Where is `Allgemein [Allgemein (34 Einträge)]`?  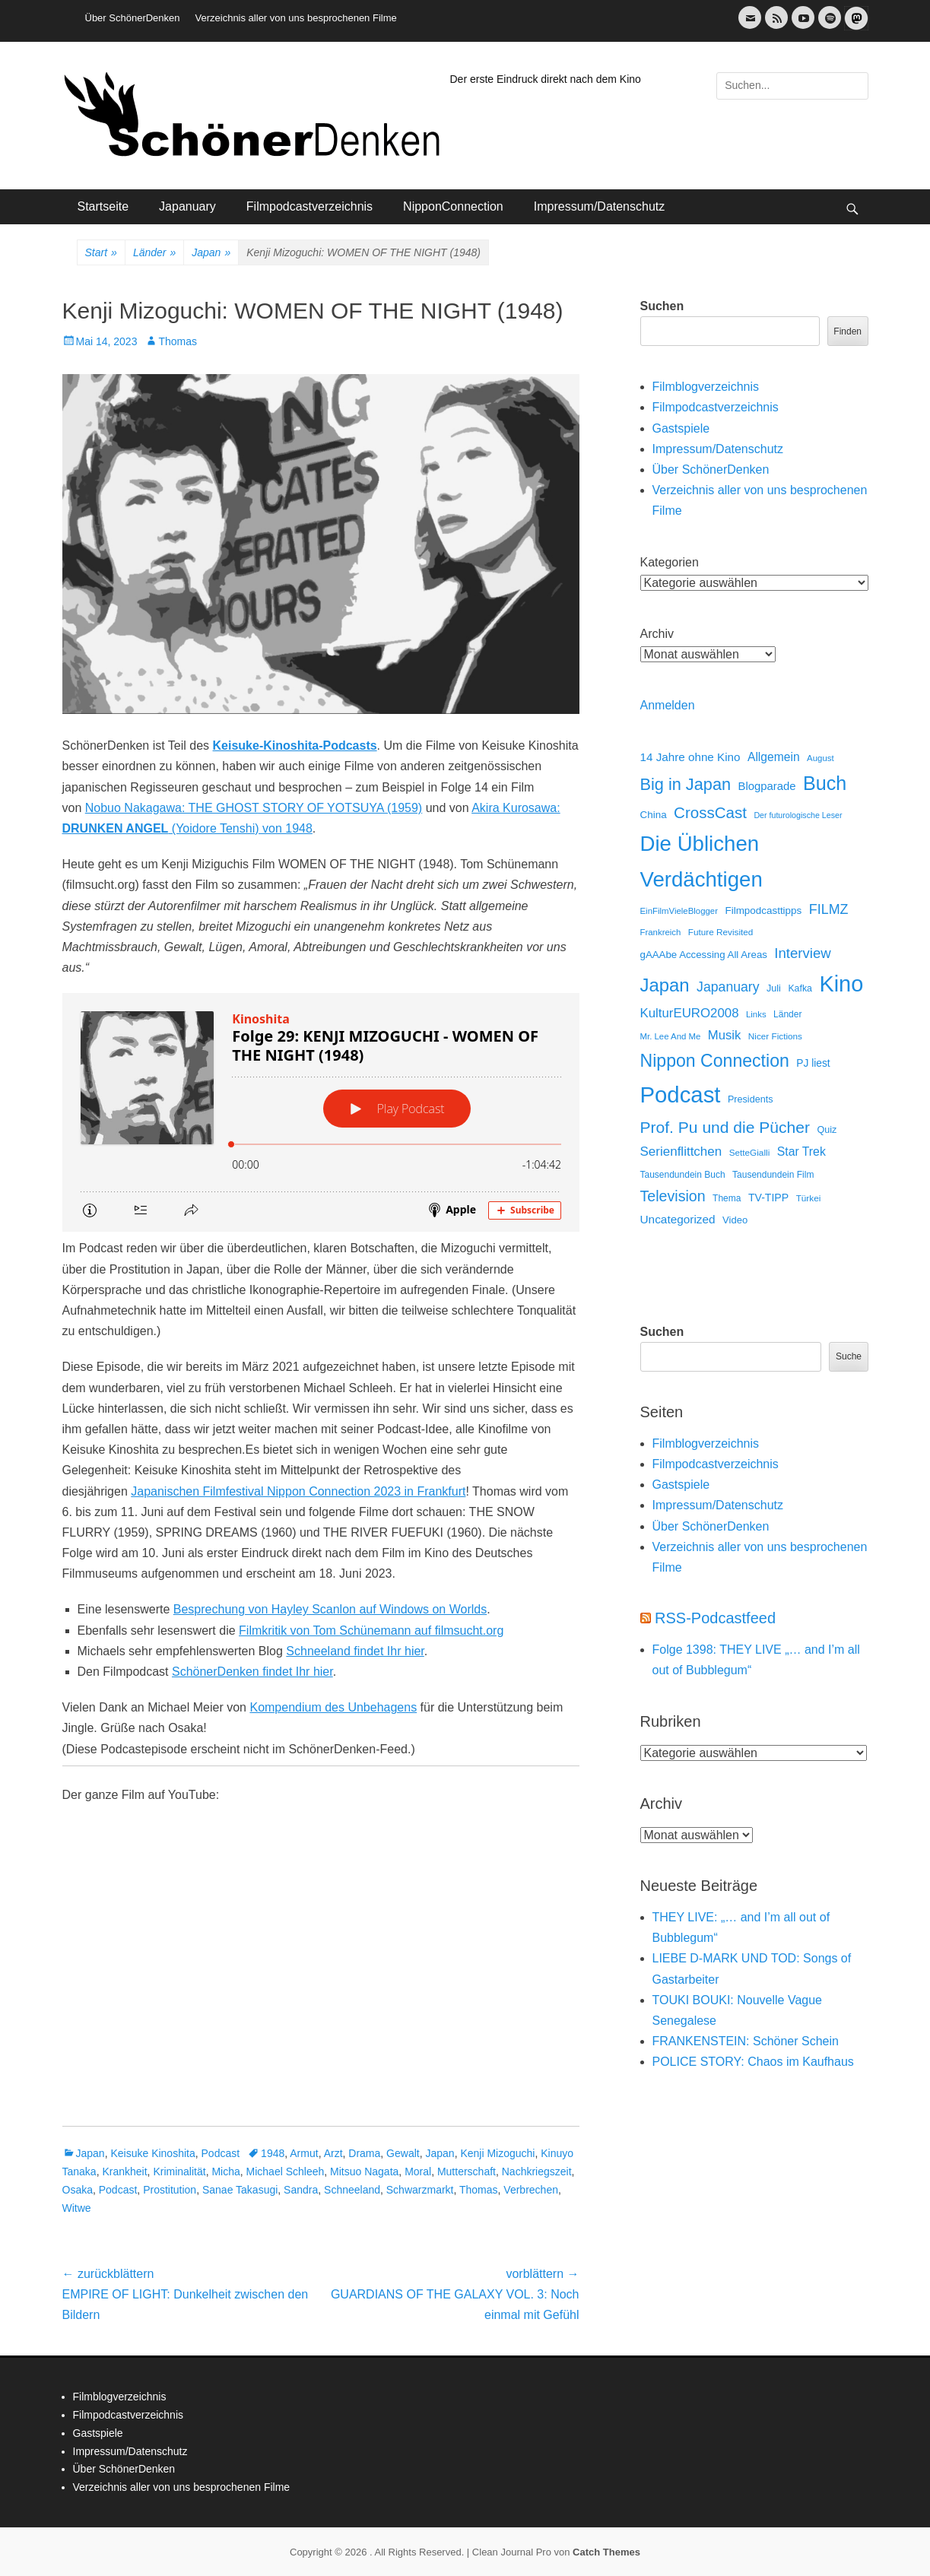 Allgemein [Allgemein (34 Einträge)] is located at coordinates (773, 756).